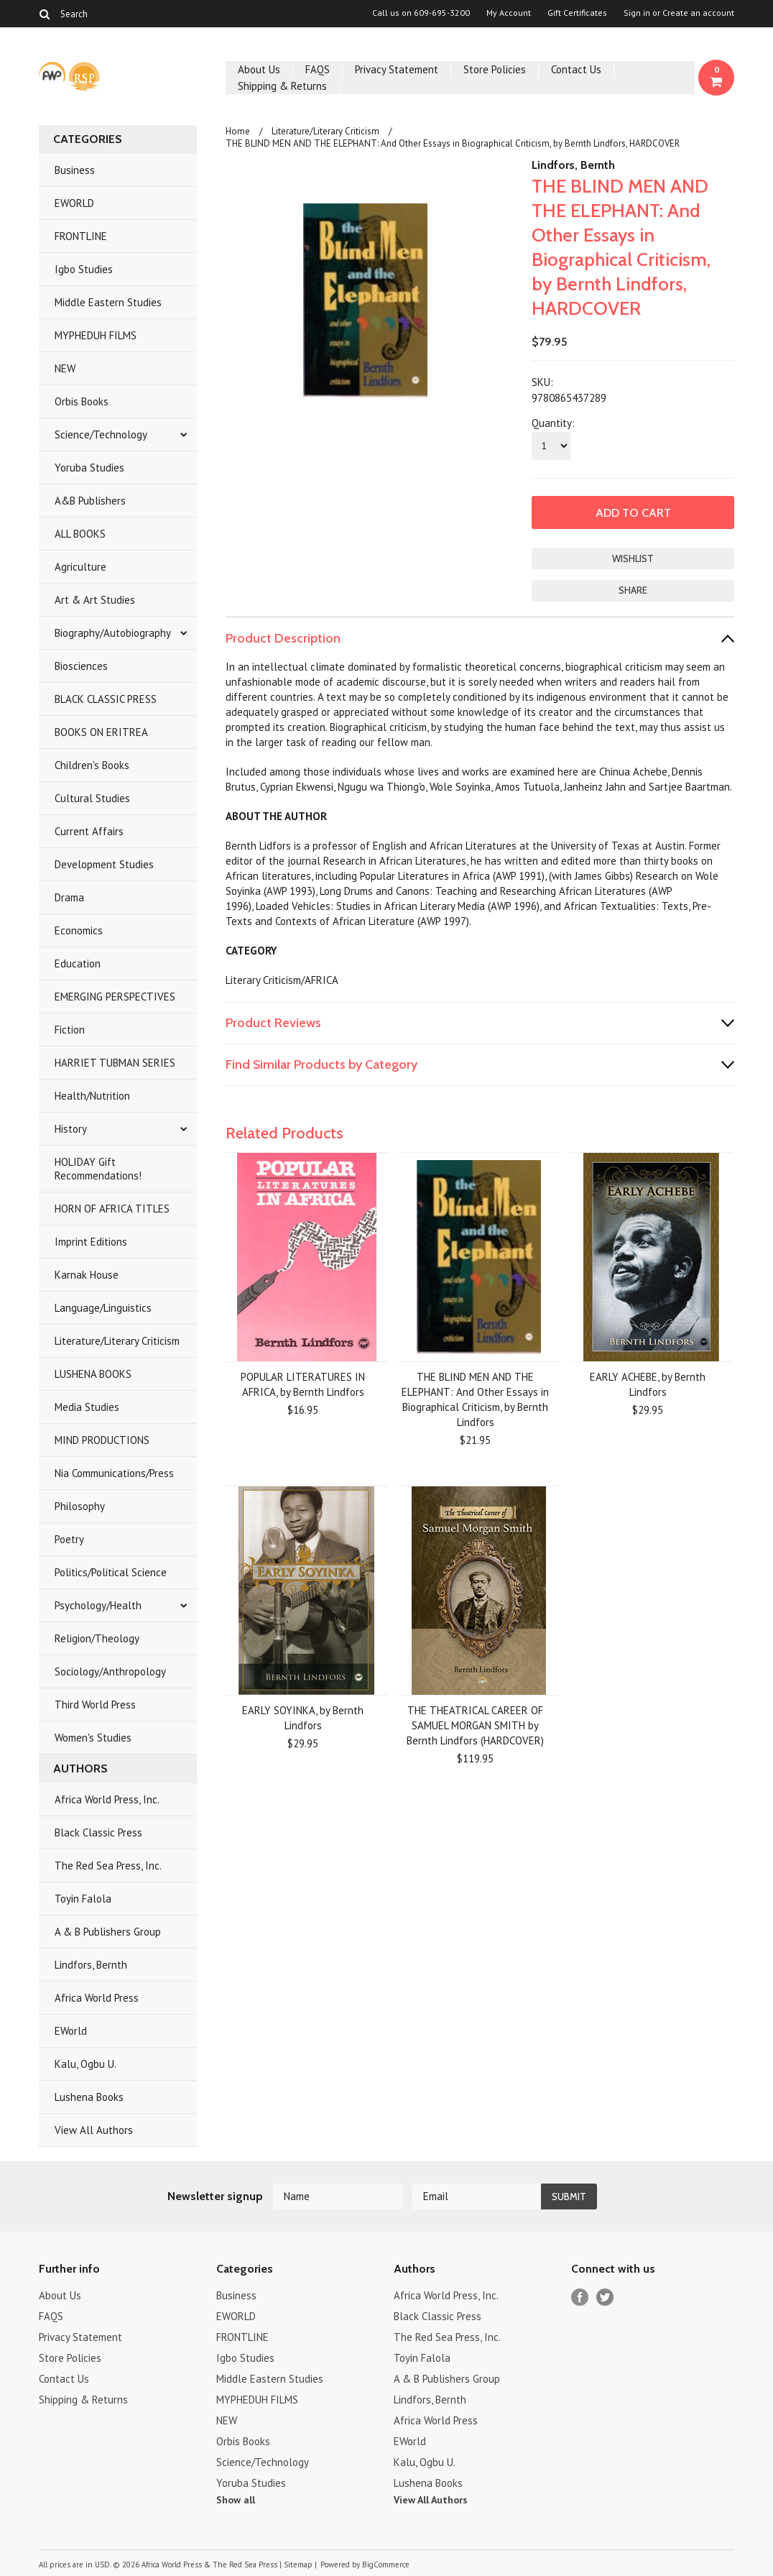  I want to click on EARLY ACHEBE, by Bernth Lindfors, so click(647, 1384).